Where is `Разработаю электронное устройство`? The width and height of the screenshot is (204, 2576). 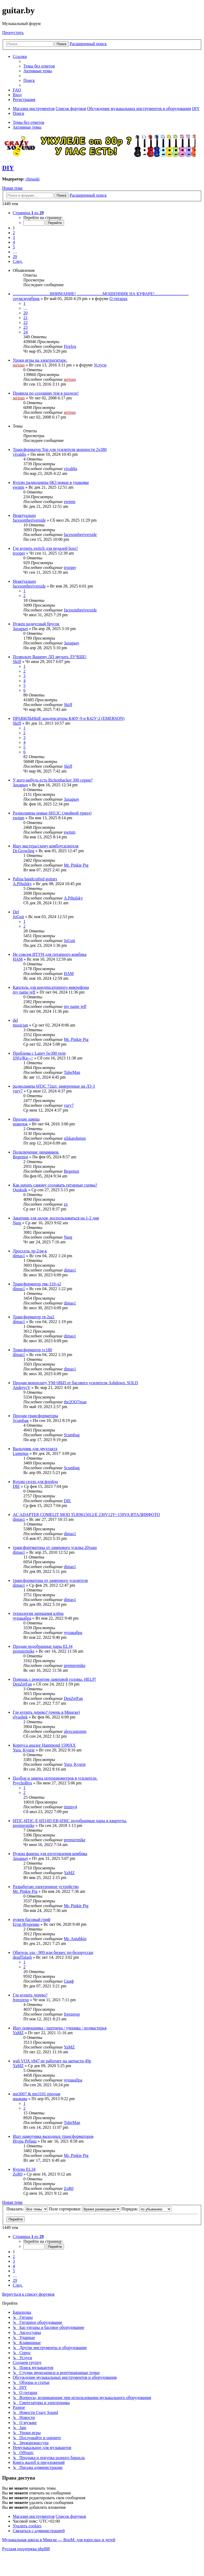
Разработаю электронное устройство is located at coordinates (46, 1886).